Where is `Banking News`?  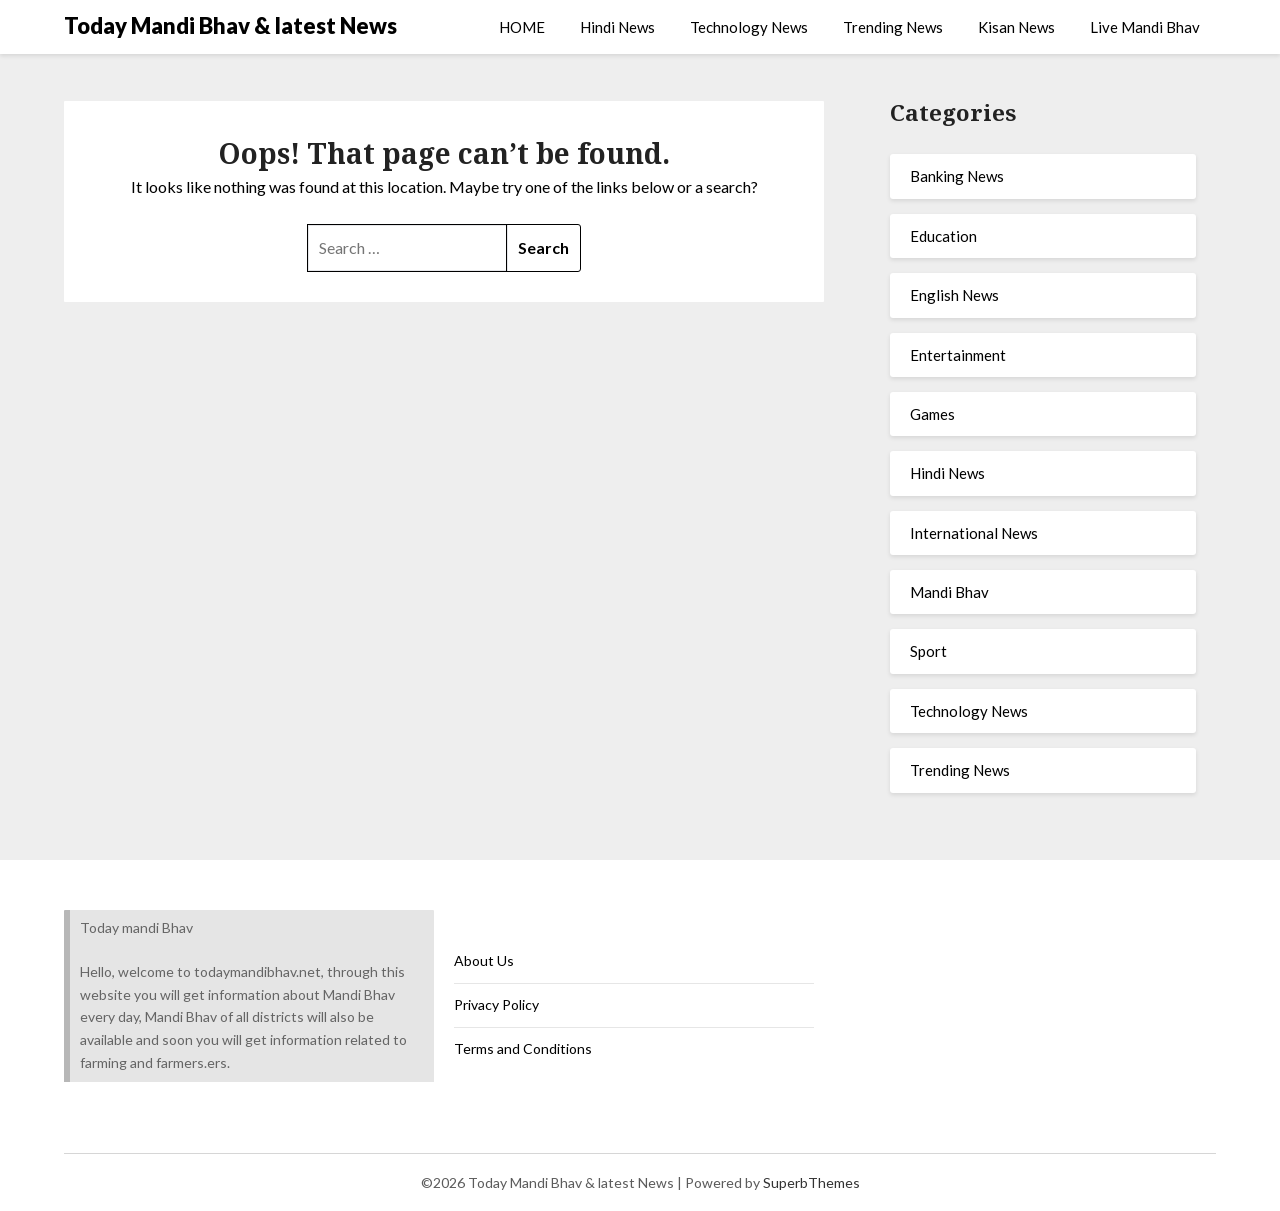 Banking News is located at coordinates (957, 176).